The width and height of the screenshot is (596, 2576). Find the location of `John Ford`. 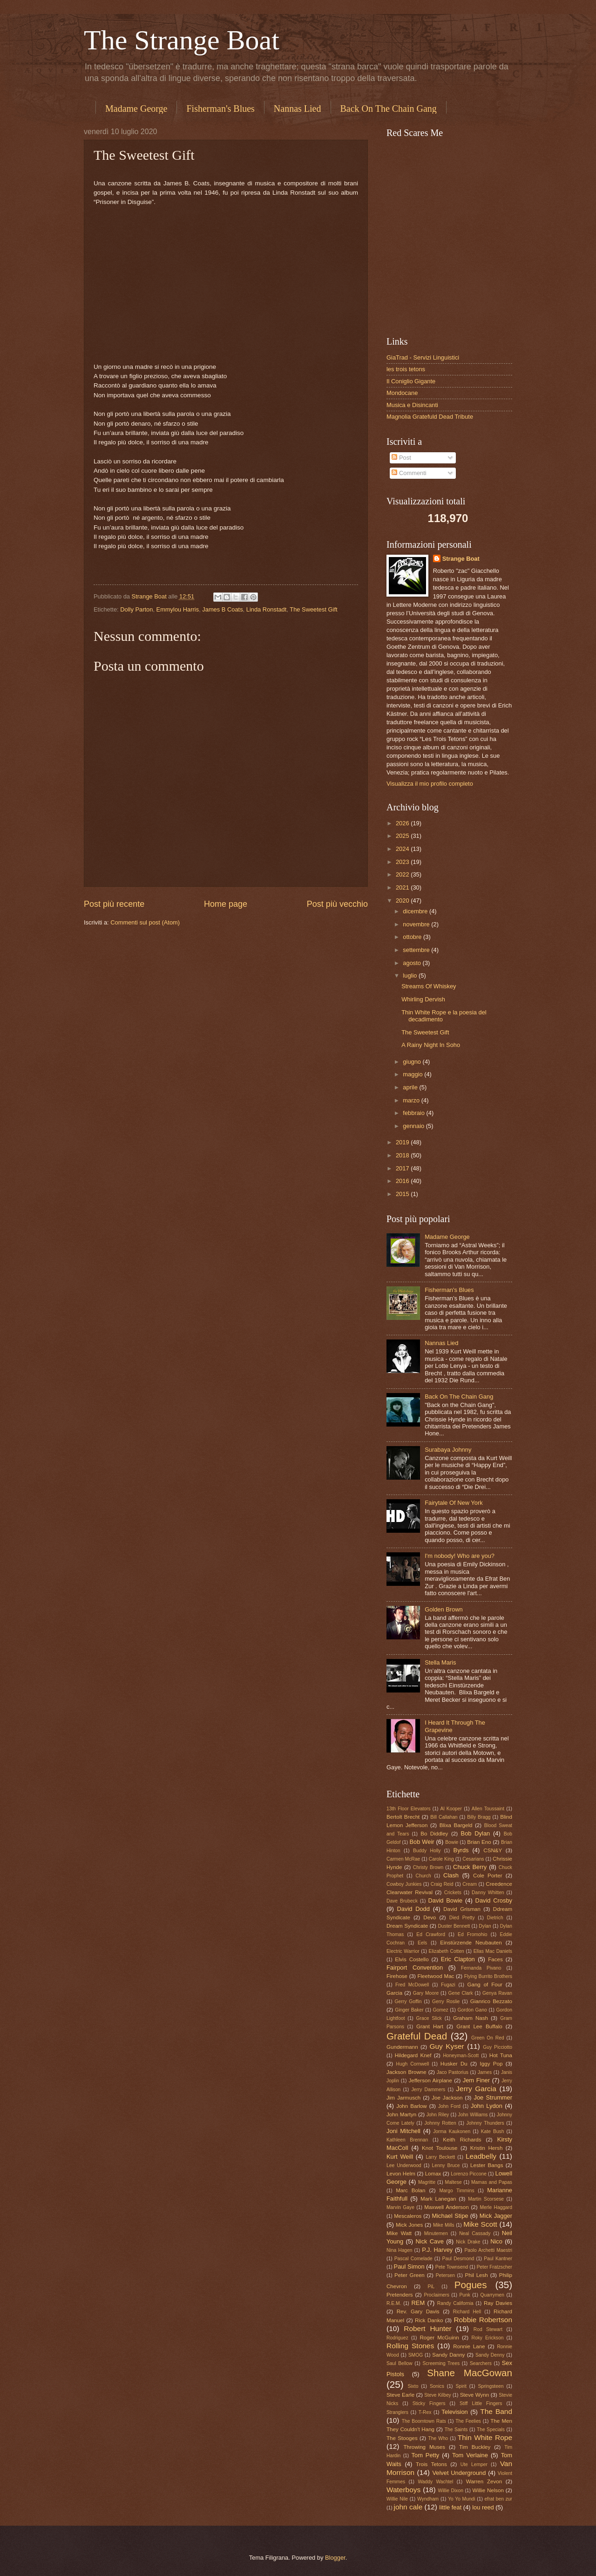

John Ford is located at coordinates (449, 2106).